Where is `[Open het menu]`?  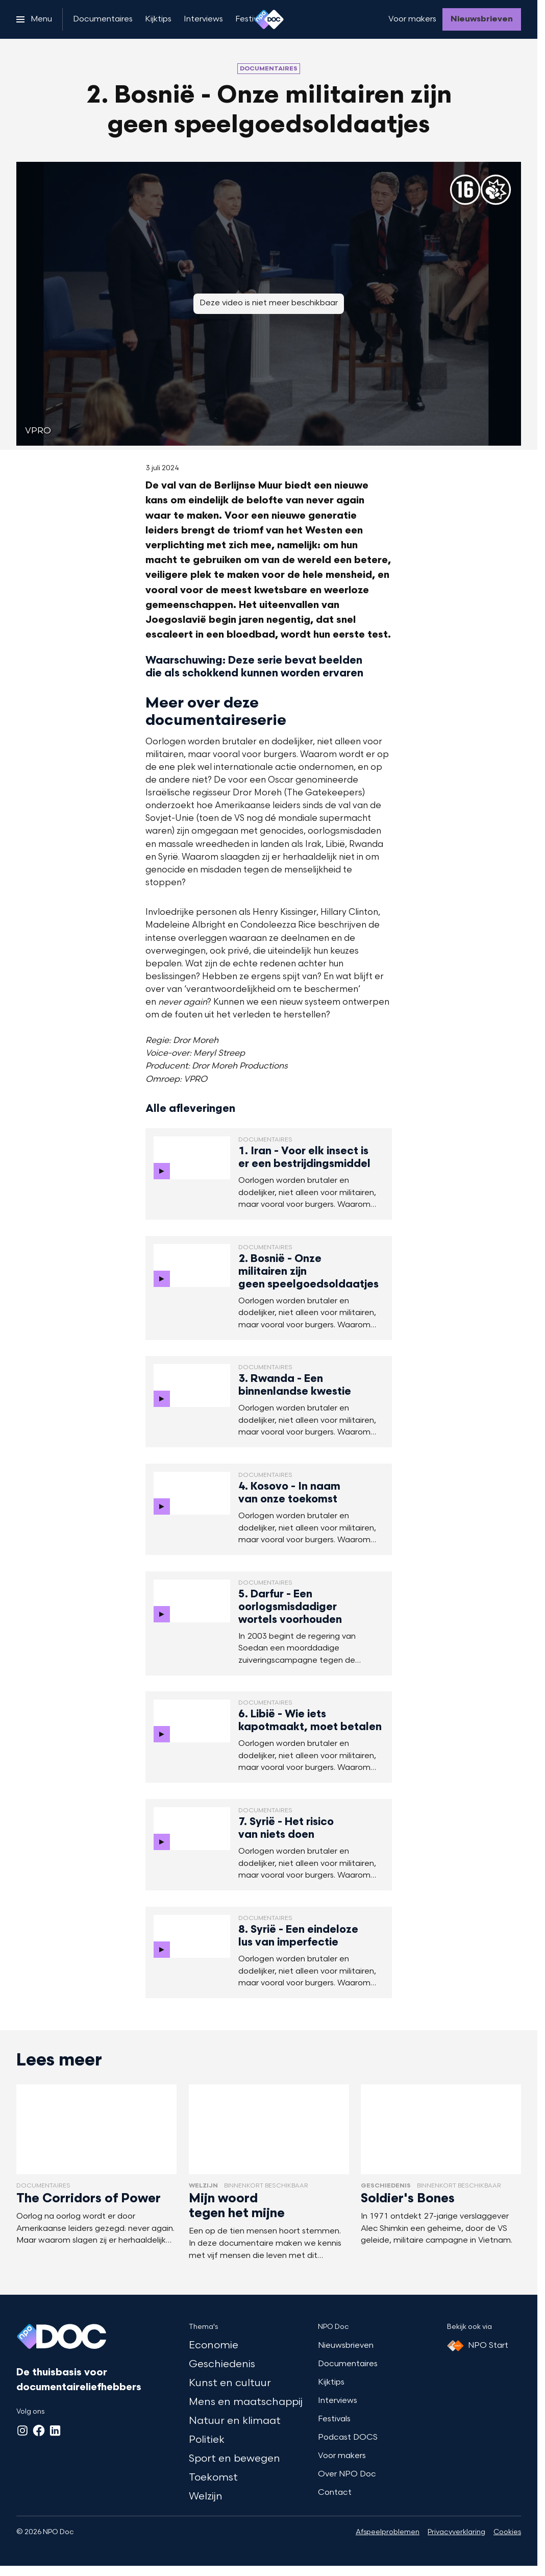 [Open het menu] is located at coordinates (34, 19).